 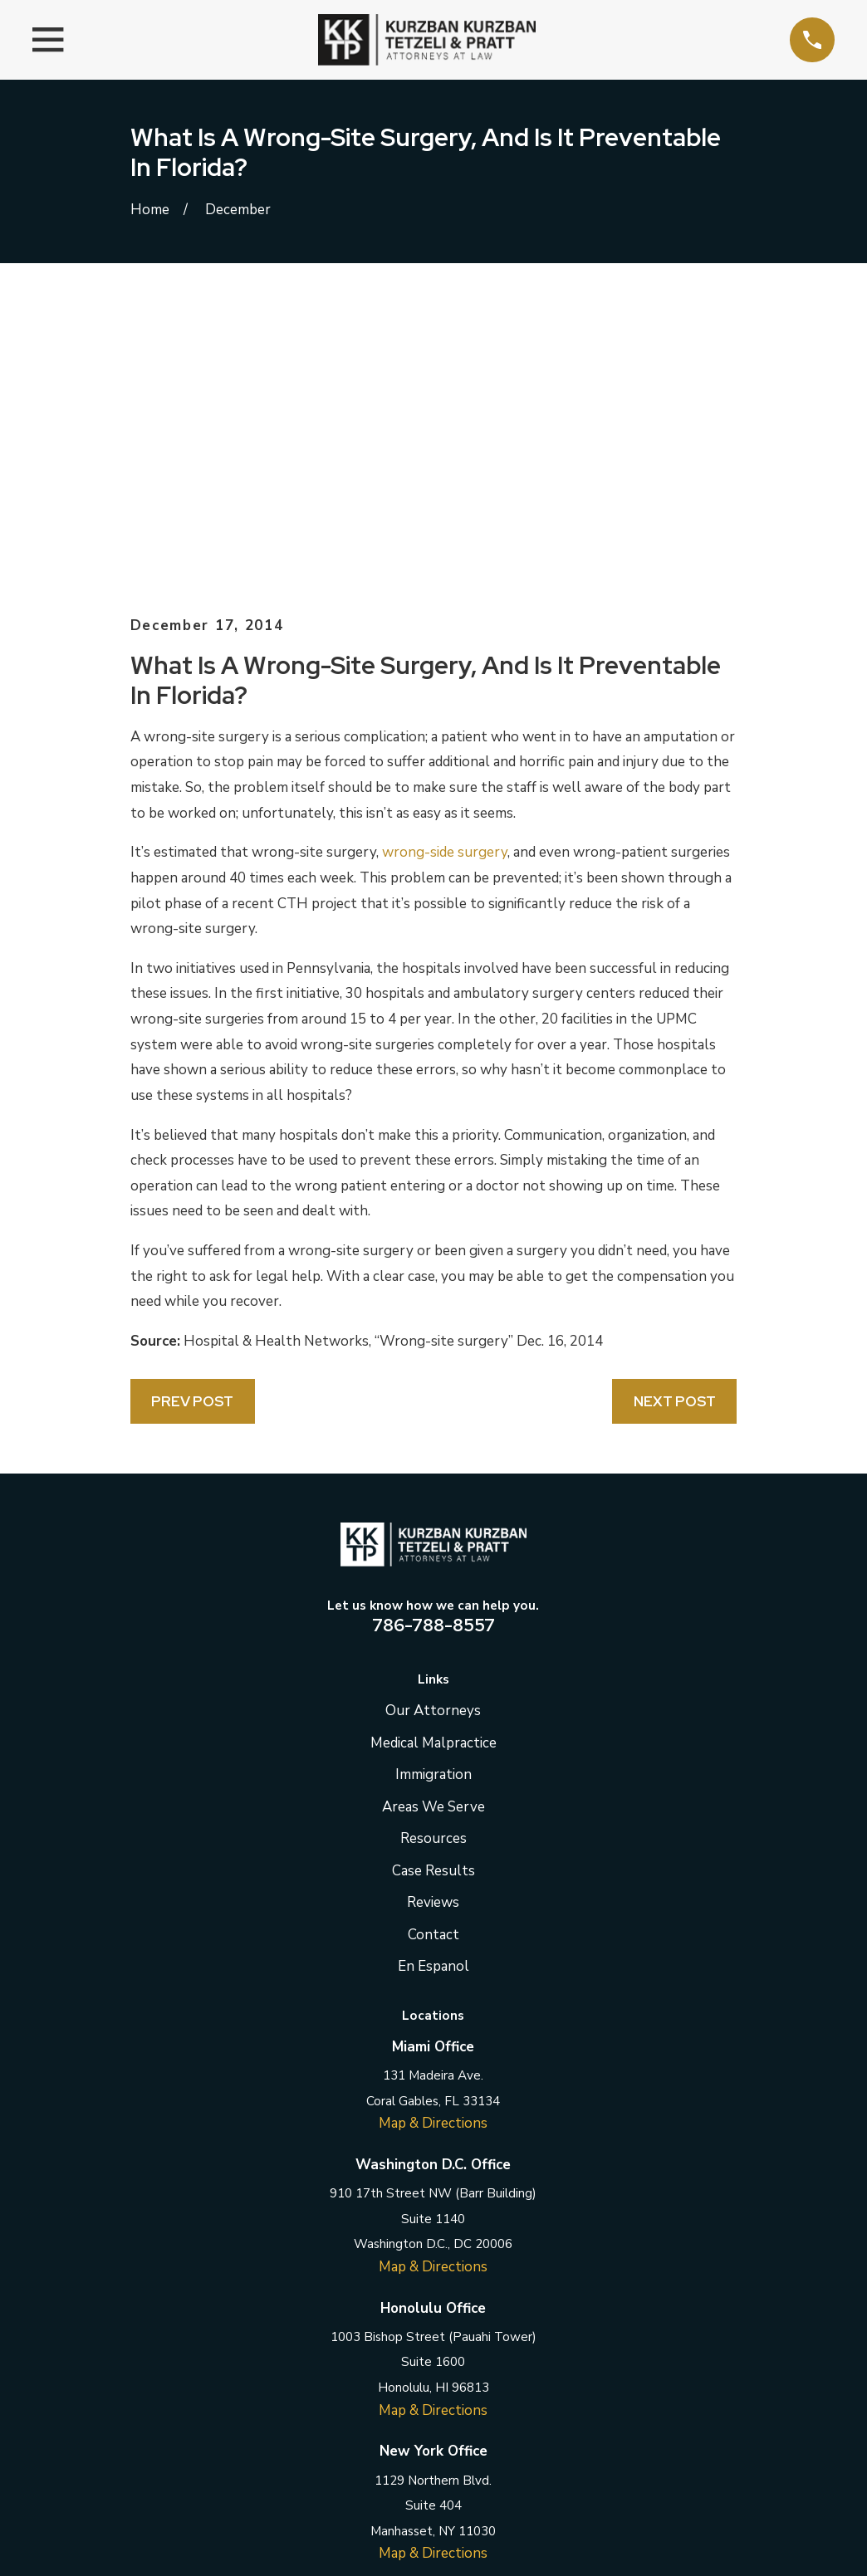 What do you see at coordinates (516, 2352) in the screenshot?
I see `[YouTube]` at bounding box center [516, 2352].